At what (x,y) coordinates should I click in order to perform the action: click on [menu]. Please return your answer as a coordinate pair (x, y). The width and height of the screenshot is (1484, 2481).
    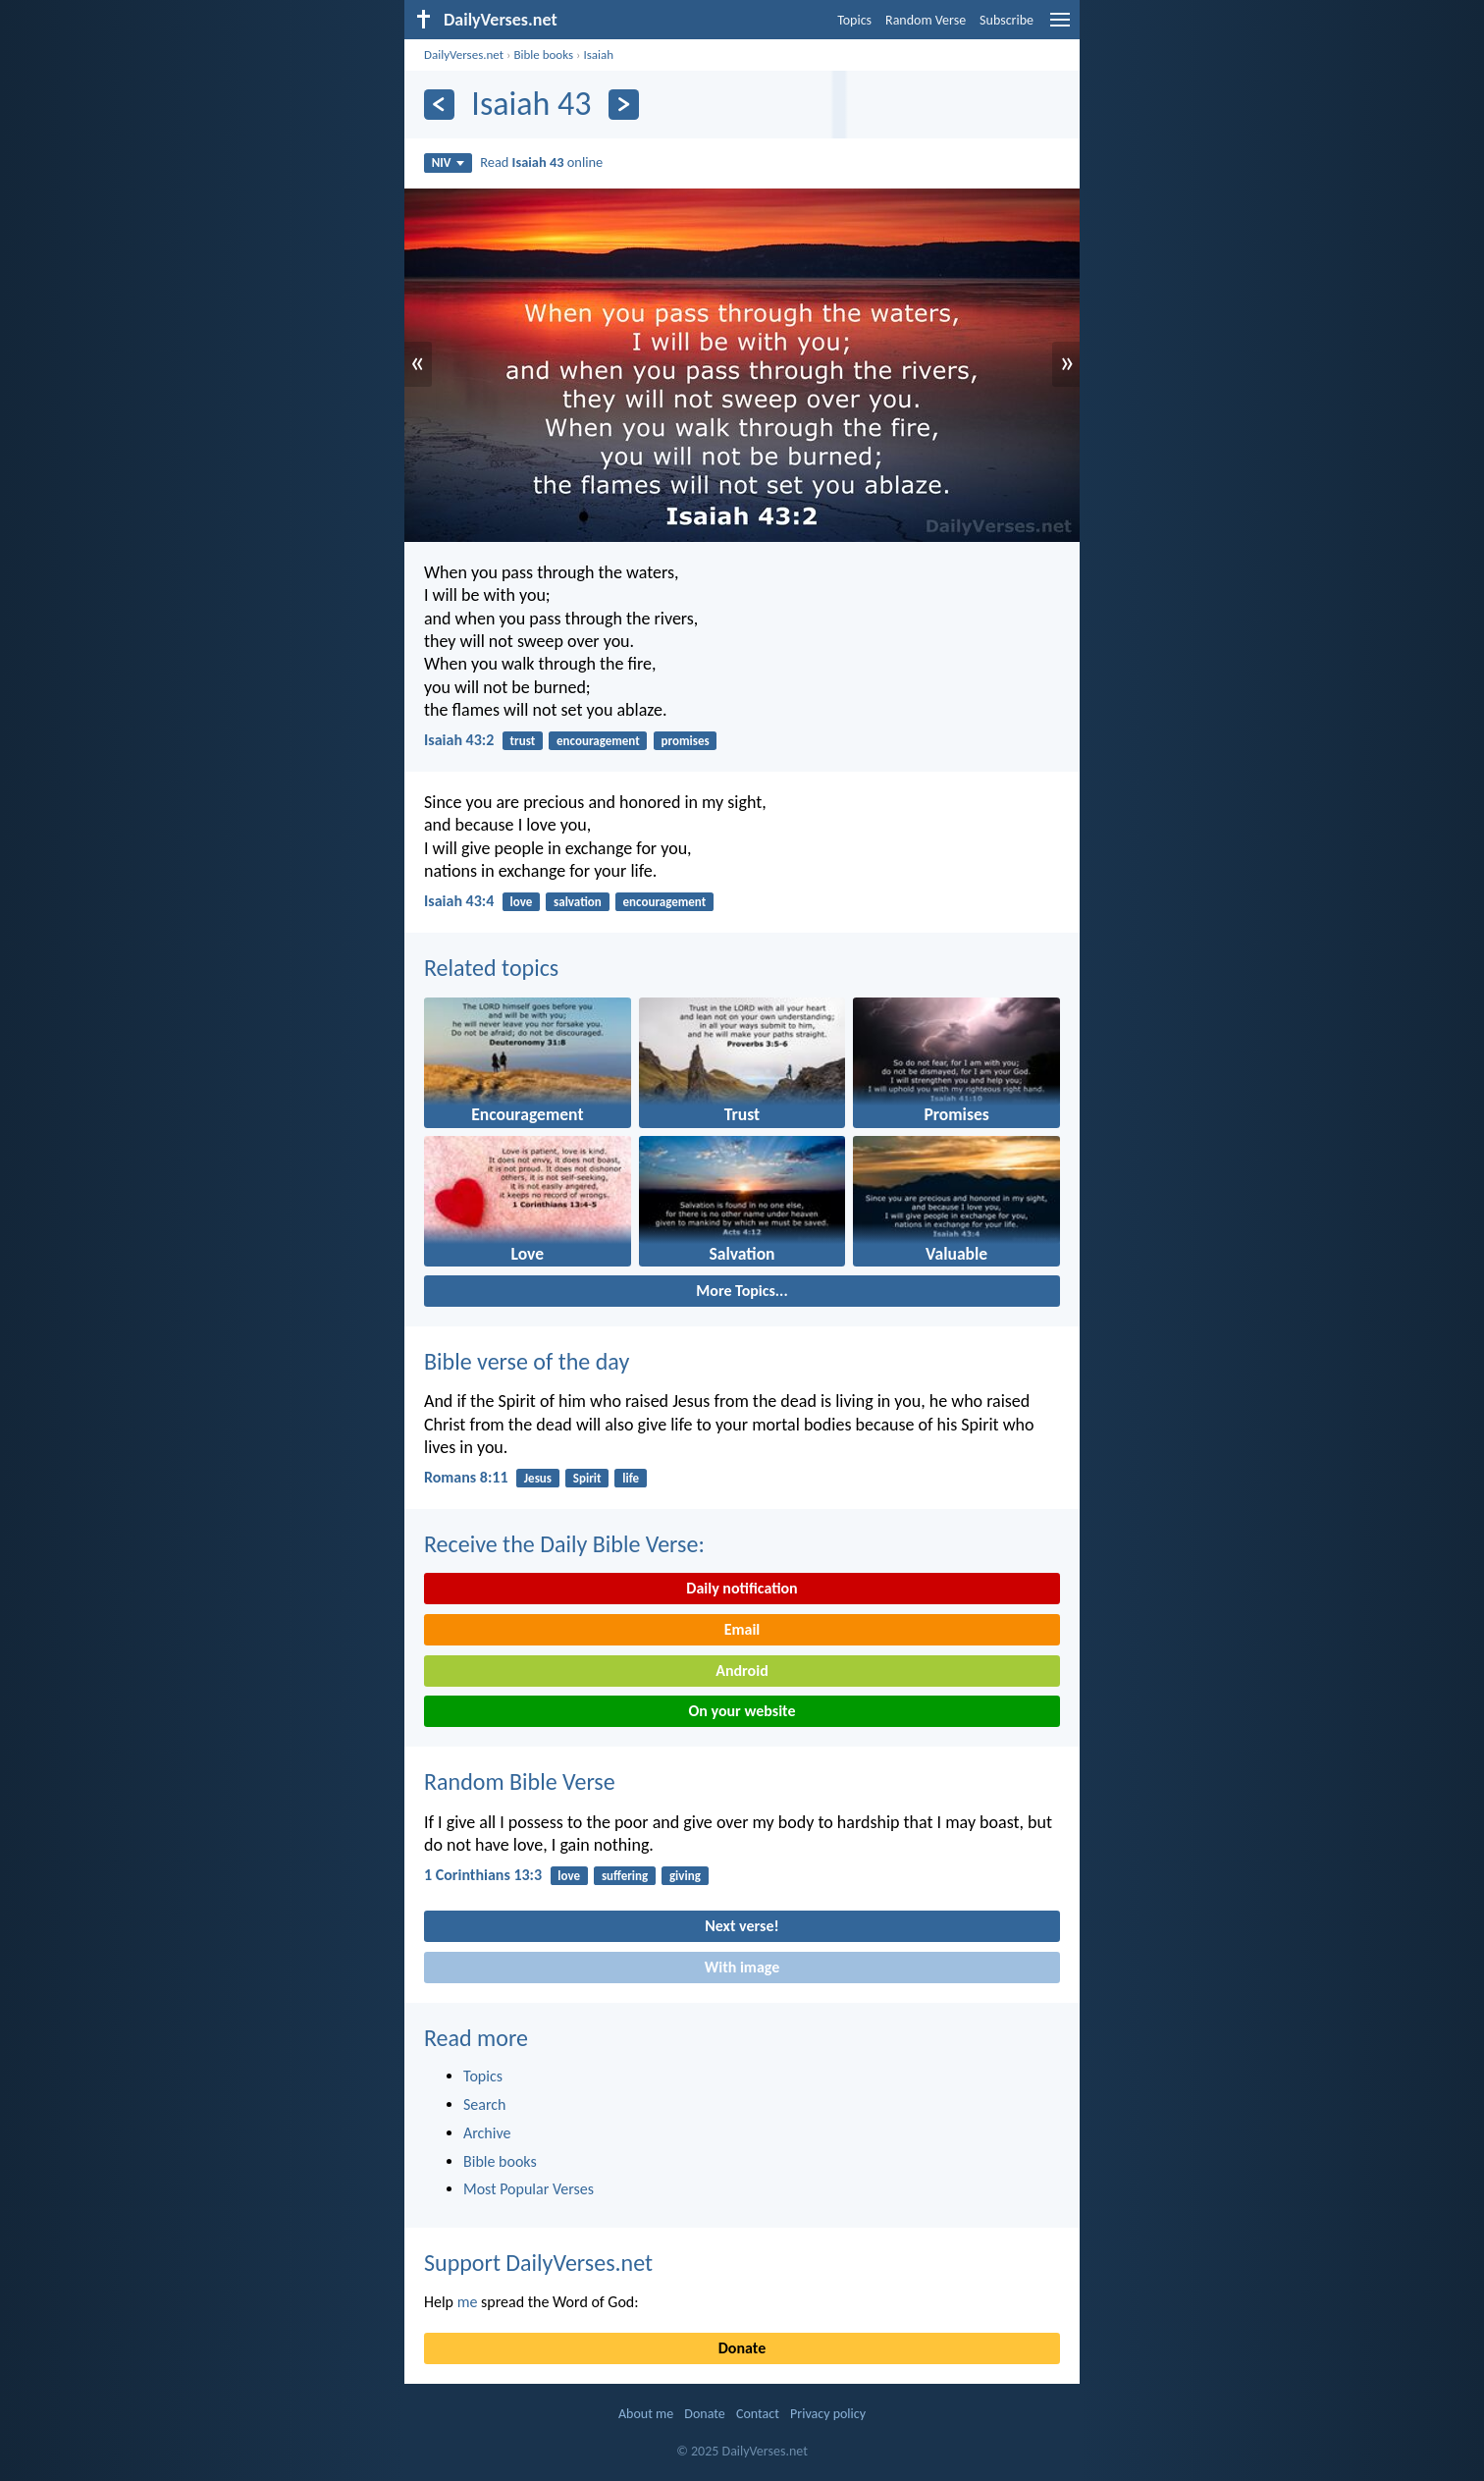
    Looking at the image, I should click on (1060, 27).